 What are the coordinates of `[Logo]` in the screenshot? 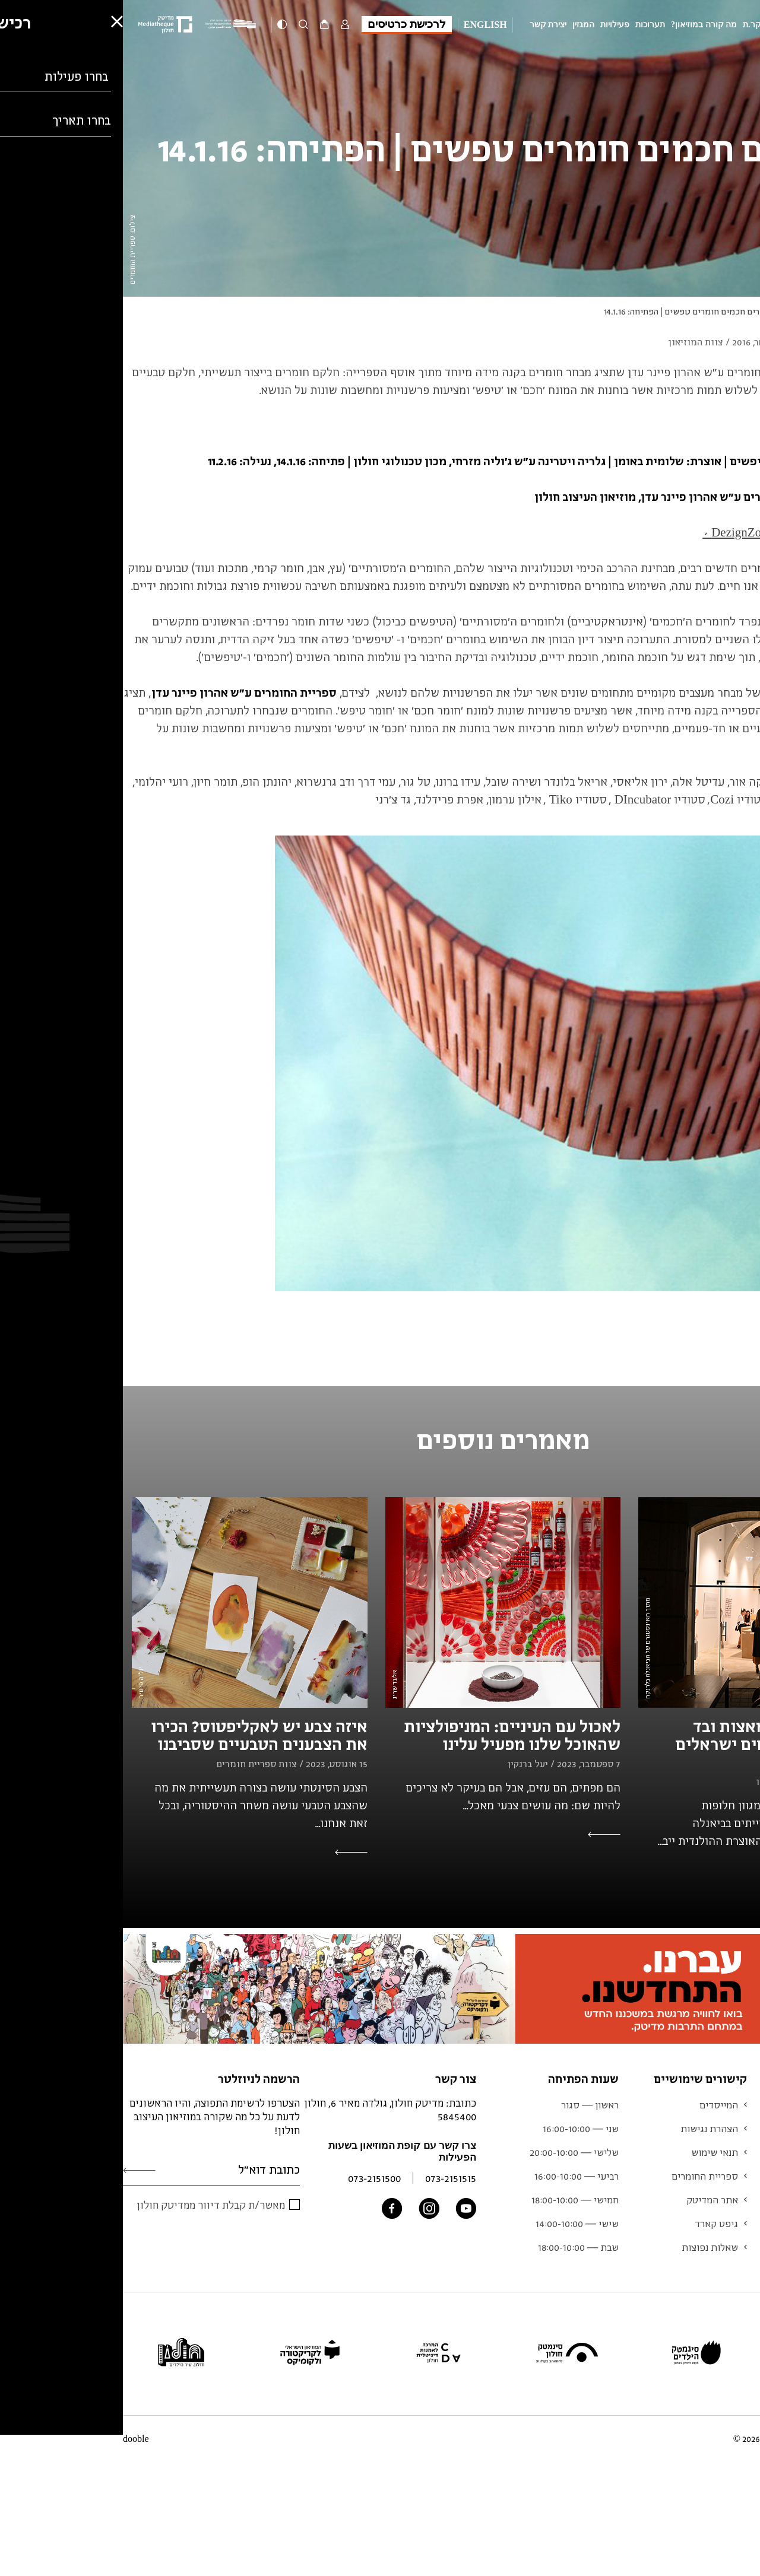 It's located at (110, 24).